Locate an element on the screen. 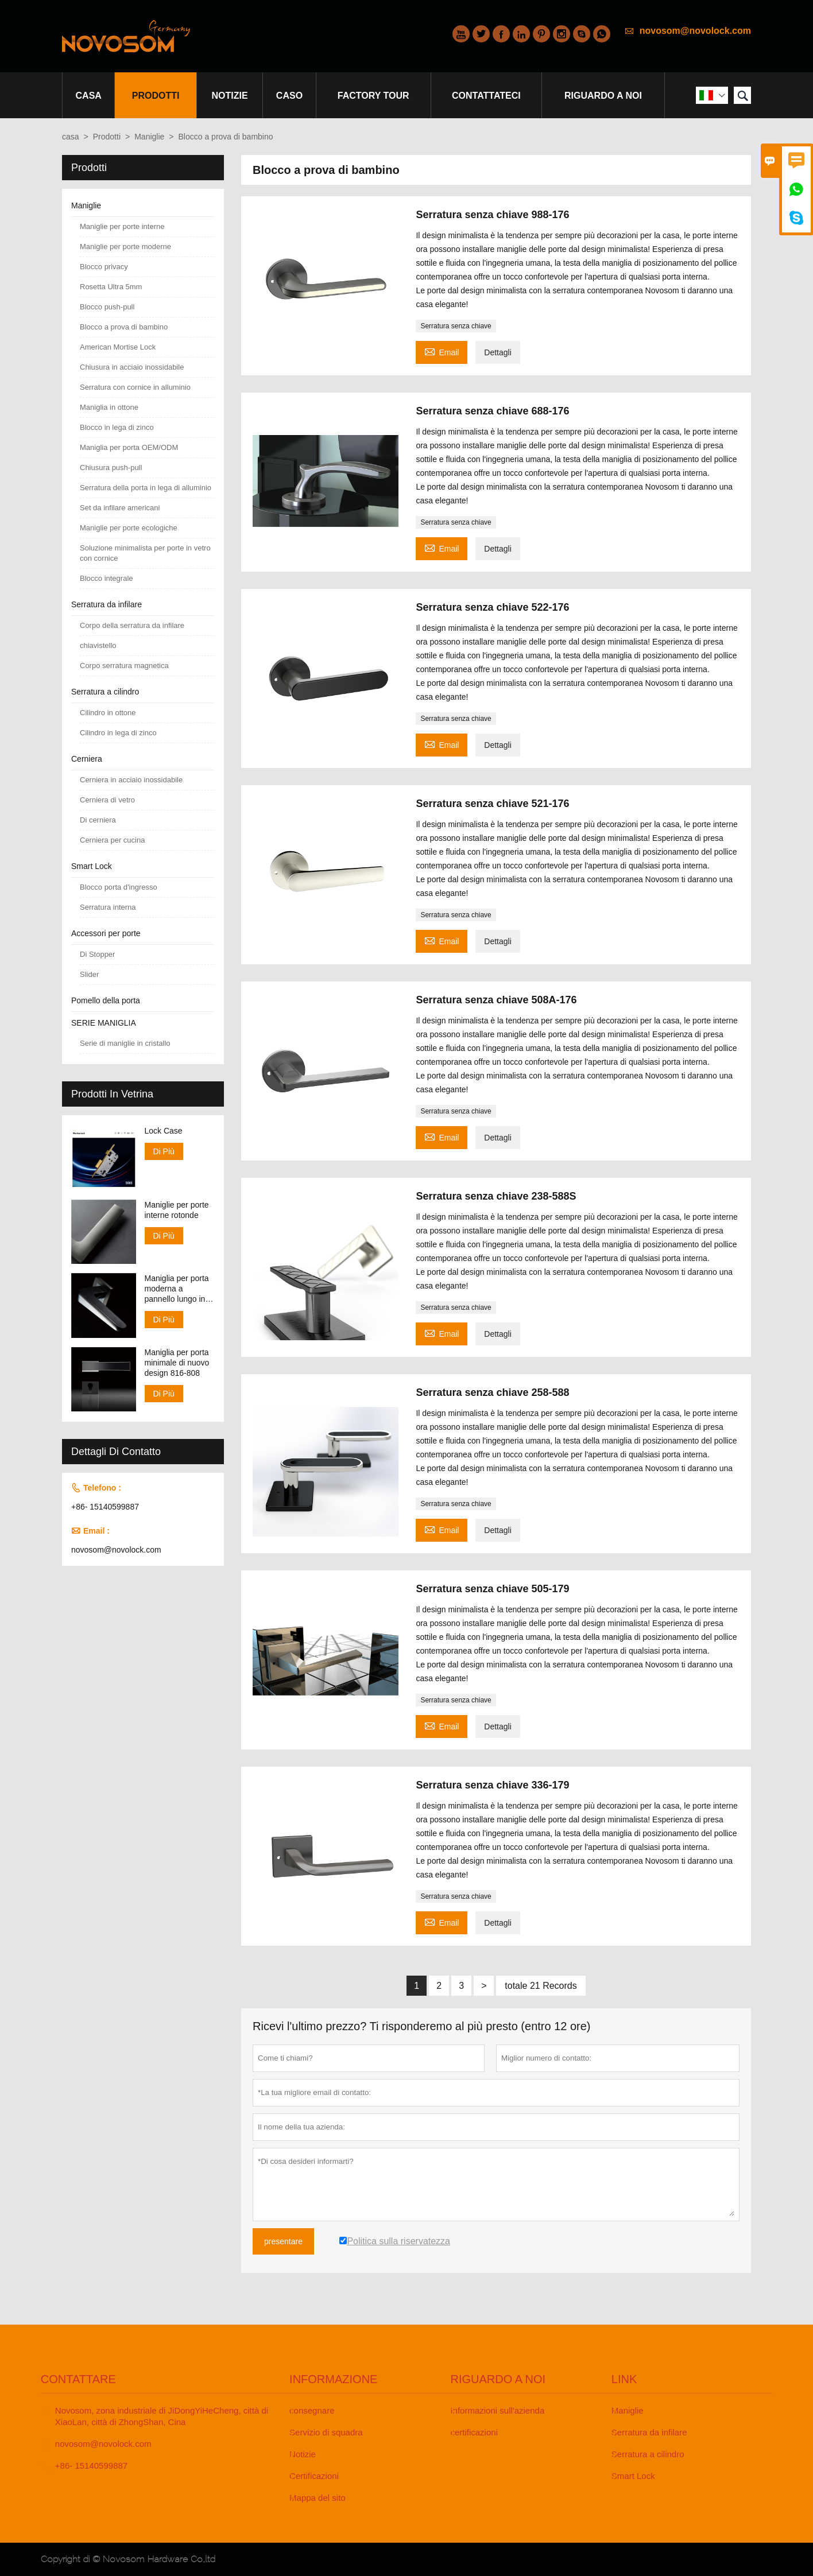 The width and height of the screenshot is (813, 2576). Maniglia per porta moderna a pannello lungo in finitura CP e SN 138-158 is located at coordinates (177, 1289).